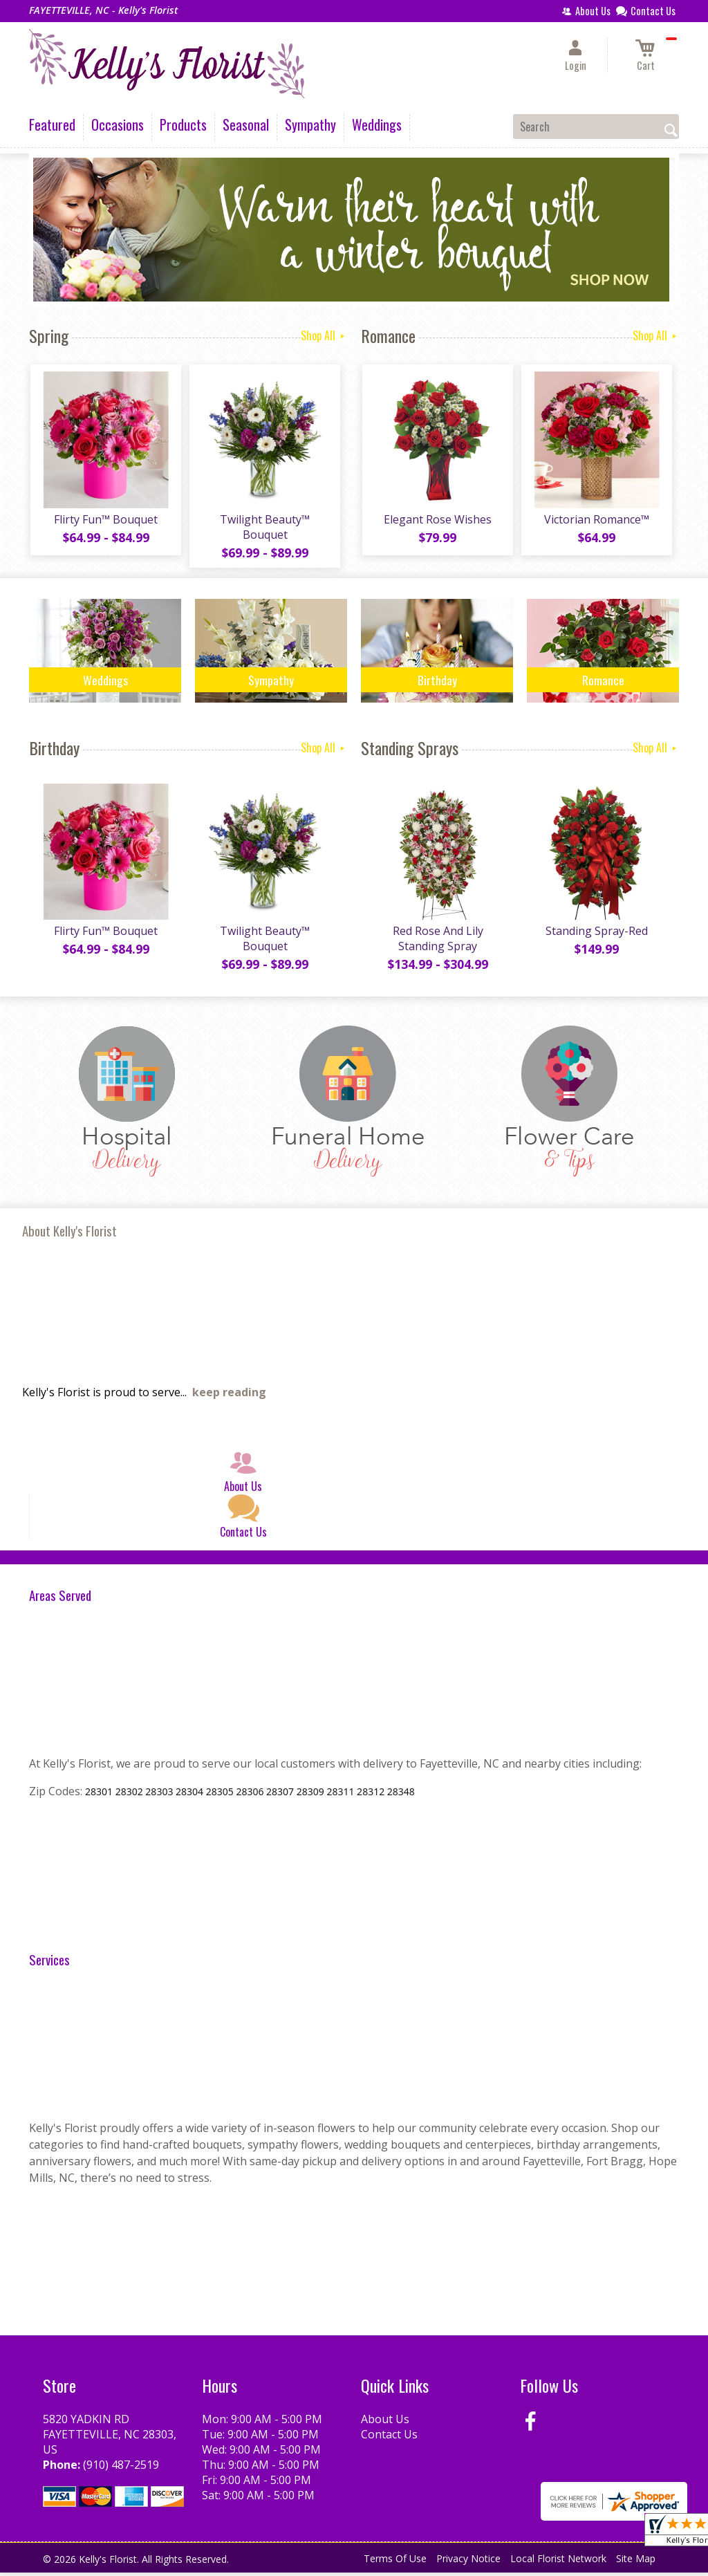 The width and height of the screenshot is (708, 2576). Describe the element at coordinates (596, 934) in the screenshot. I see `Standing Spray-Red` at that location.